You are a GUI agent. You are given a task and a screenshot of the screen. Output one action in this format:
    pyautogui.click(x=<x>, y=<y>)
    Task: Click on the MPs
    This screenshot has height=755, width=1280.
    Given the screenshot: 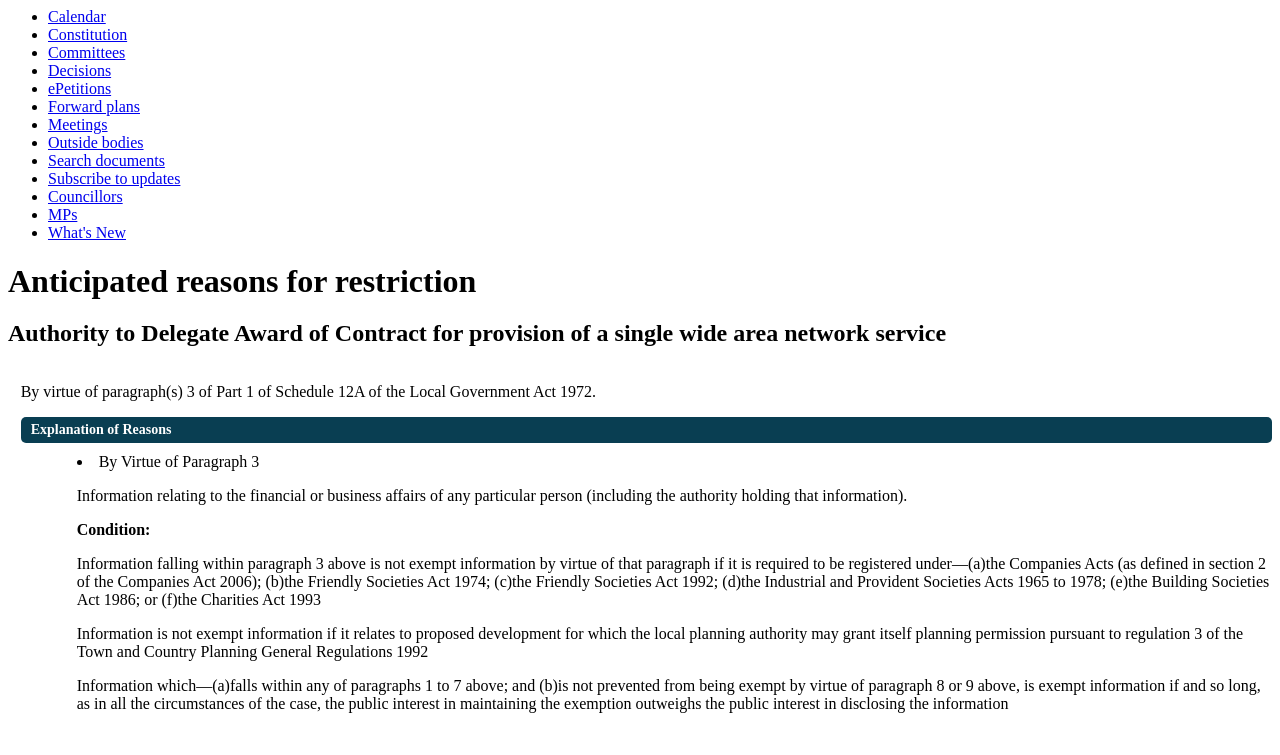 What is the action you would take?
    pyautogui.click(x=62, y=214)
    